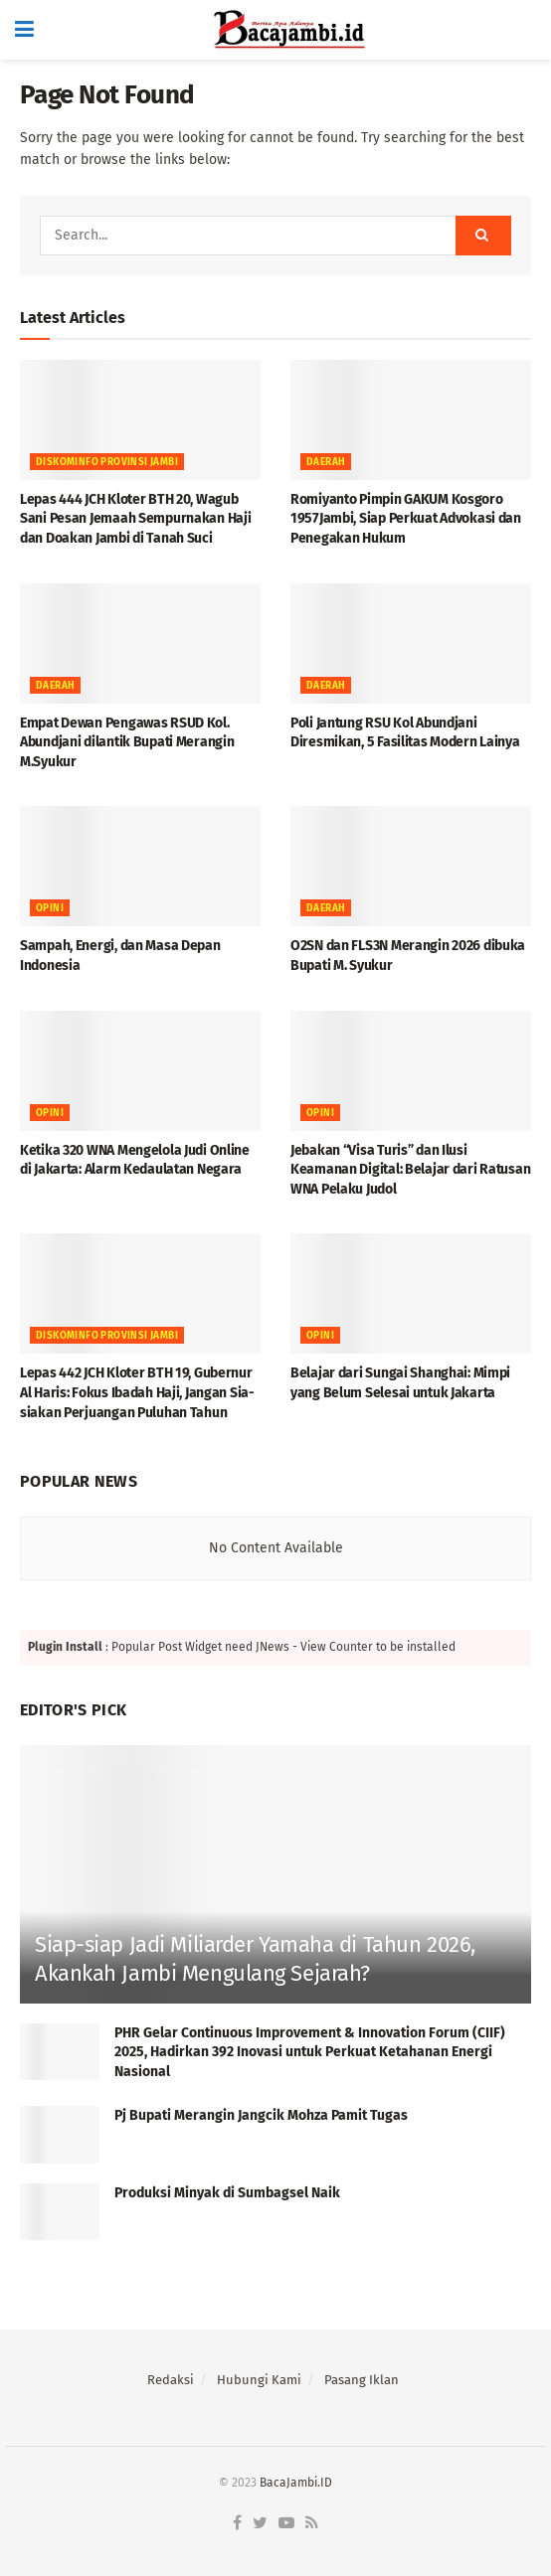  Describe the element at coordinates (262, 2115) in the screenshot. I see `Pj Bupati Merangin Jangcik Mohza Pamit Tugas` at that location.